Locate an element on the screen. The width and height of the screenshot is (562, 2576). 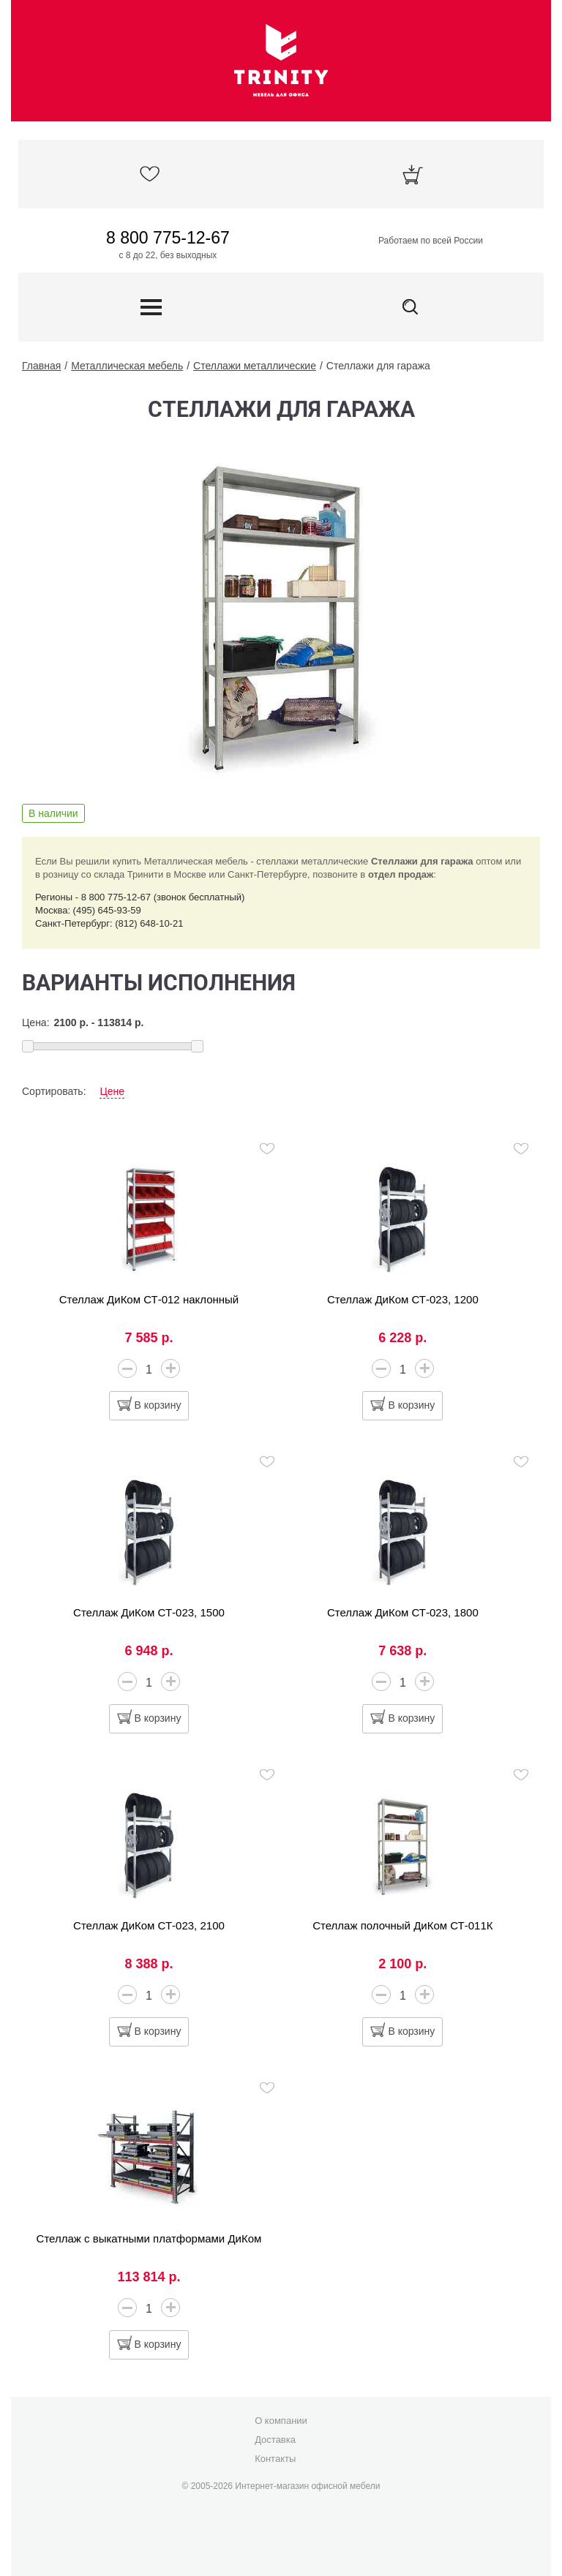
Стеллаж ДиКом СТ-023, 2100 is located at coordinates (149, 1925).